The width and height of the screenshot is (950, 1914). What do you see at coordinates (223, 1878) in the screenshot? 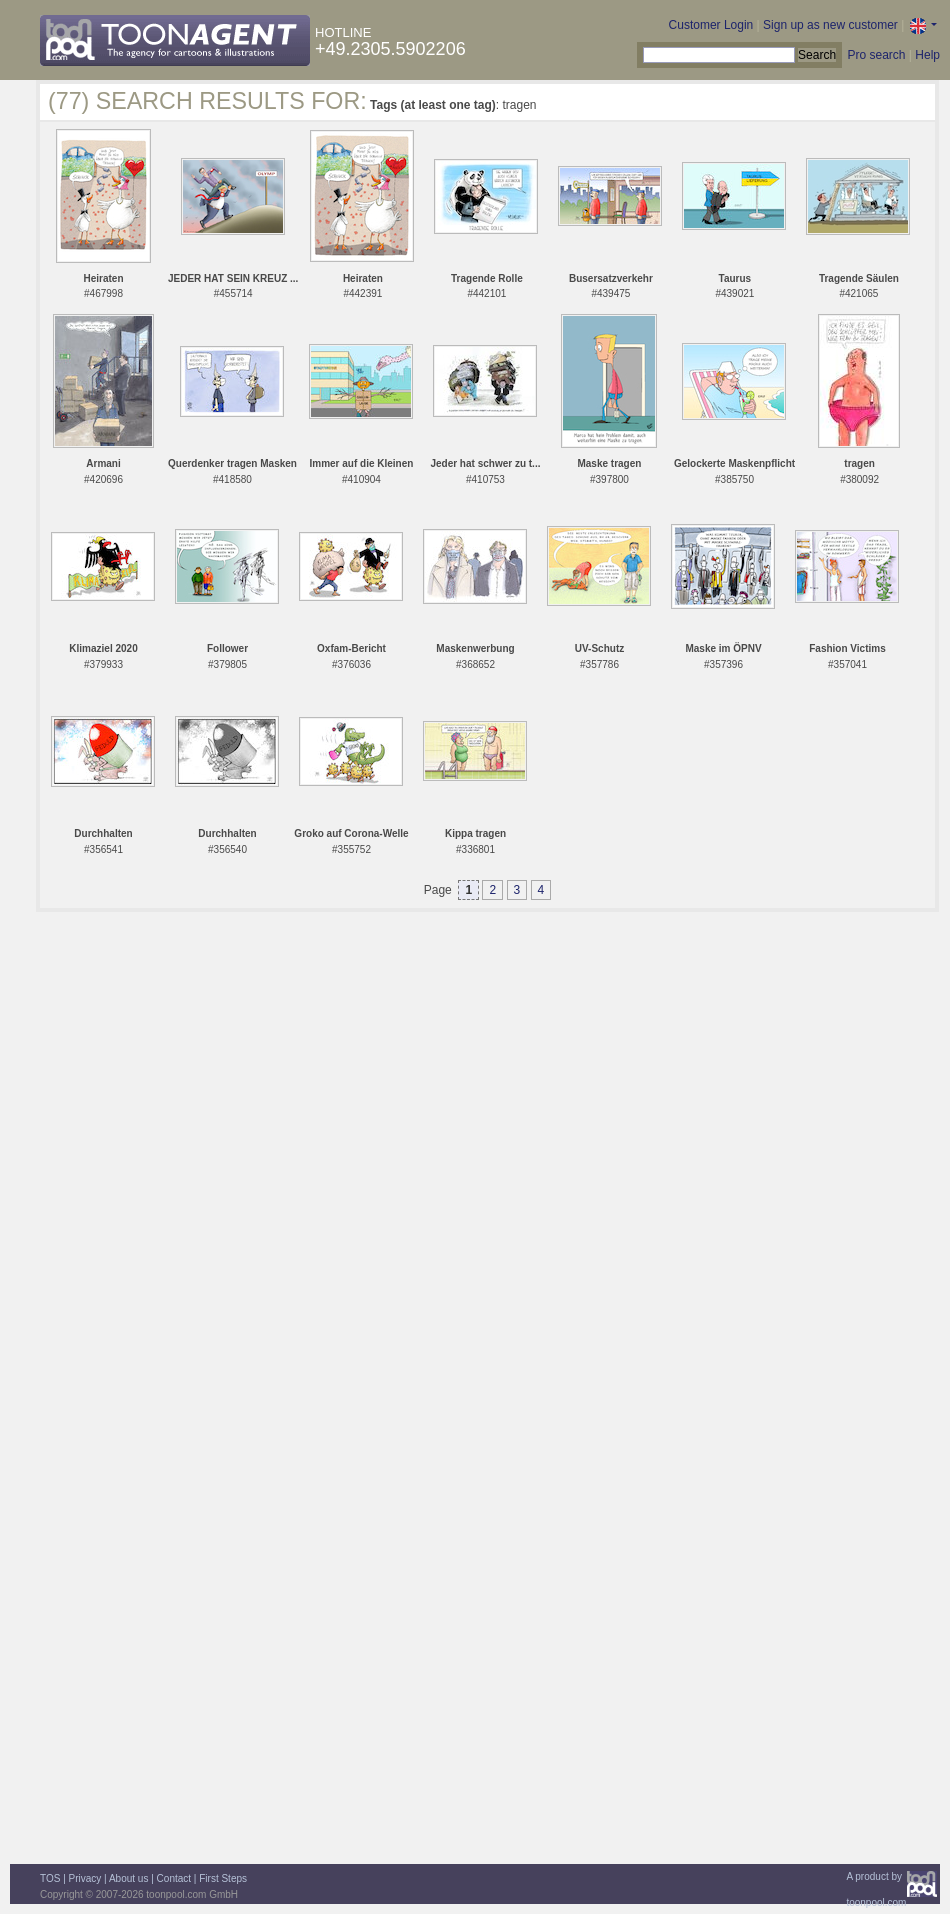
I see `First Steps` at bounding box center [223, 1878].